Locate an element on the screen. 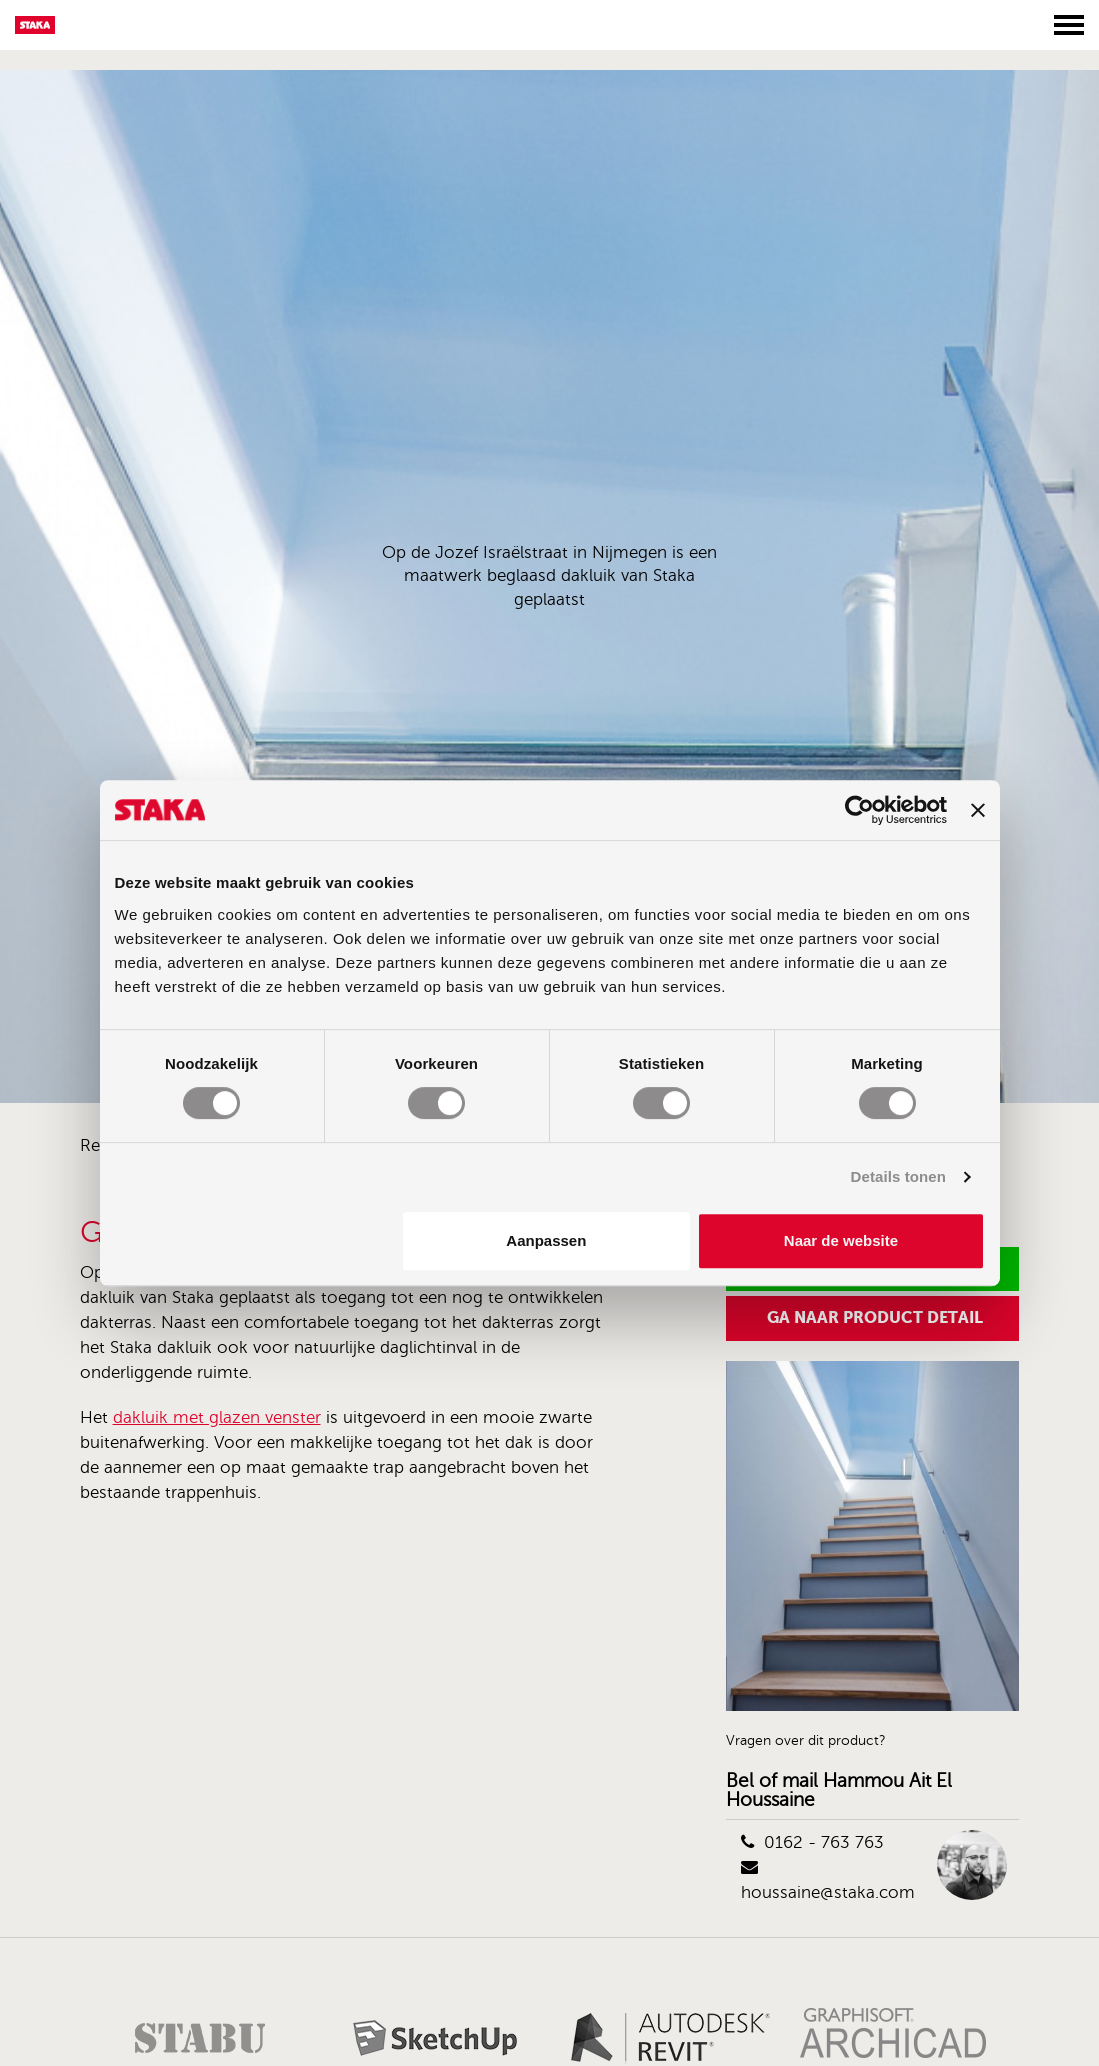 The image size is (1099, 2066). Ga naar product detail is located at coordinates (875, 1317).